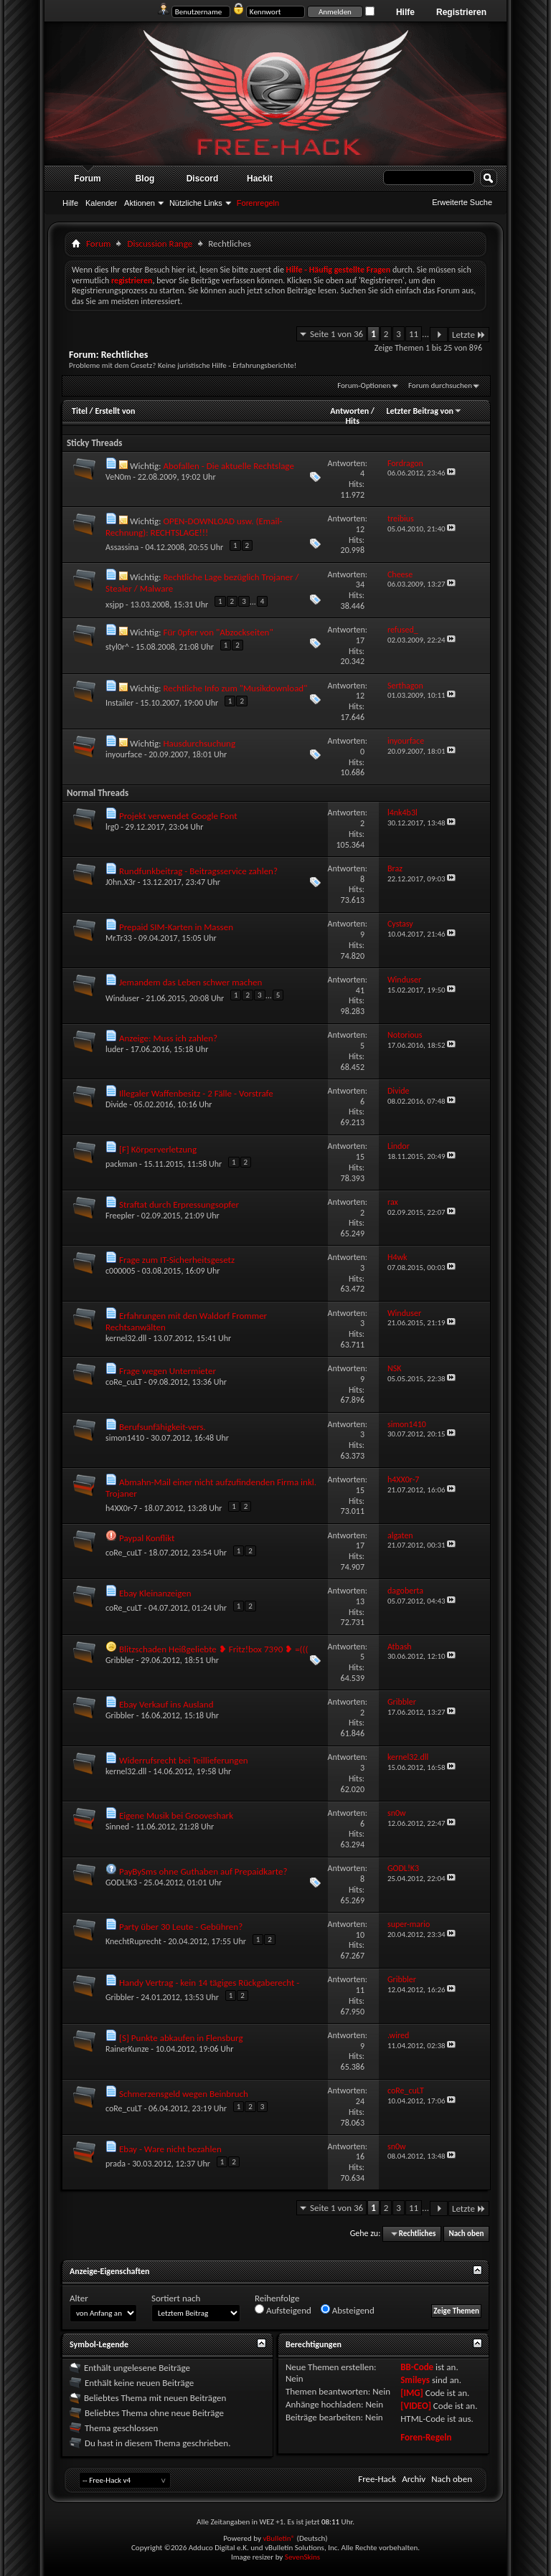  Describe the element at coordinates (195, 203) in the screenshot. I see `Nützliche Links` at that location.